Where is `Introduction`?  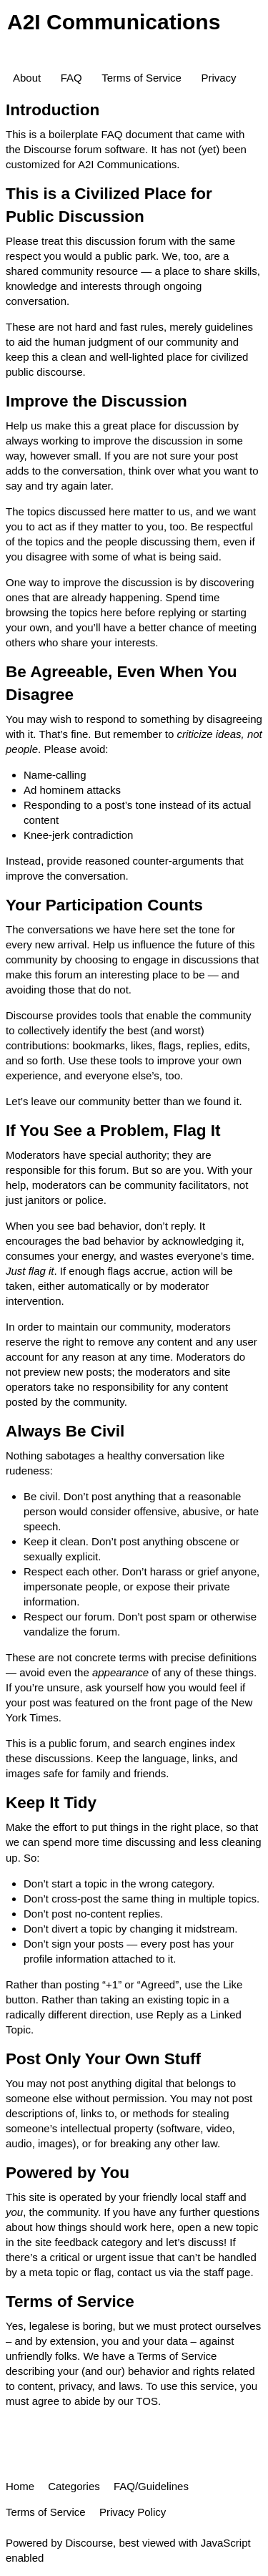
Introduction is located at coordinates (52, 110).